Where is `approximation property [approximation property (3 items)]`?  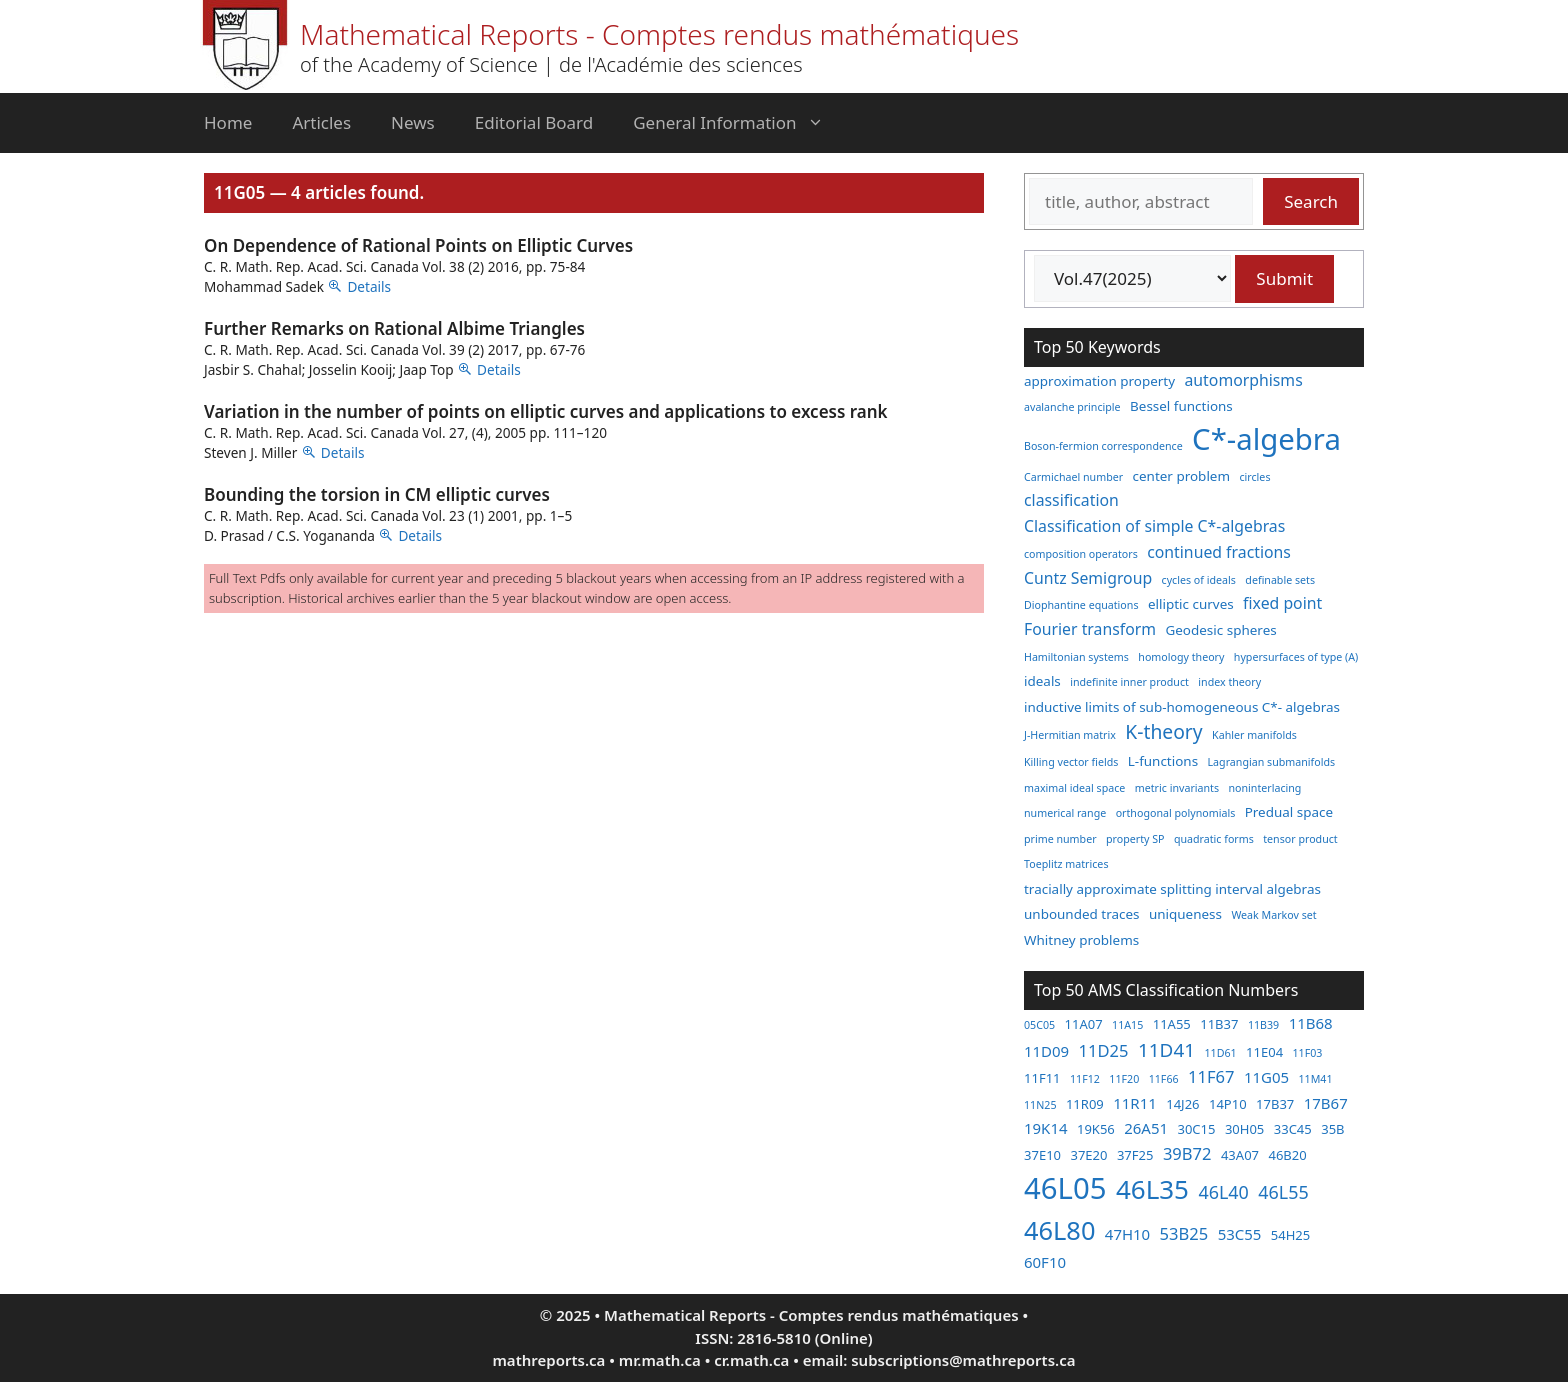 approximation property [approximation property (3 items)] is located at coordinates (1099, 381).